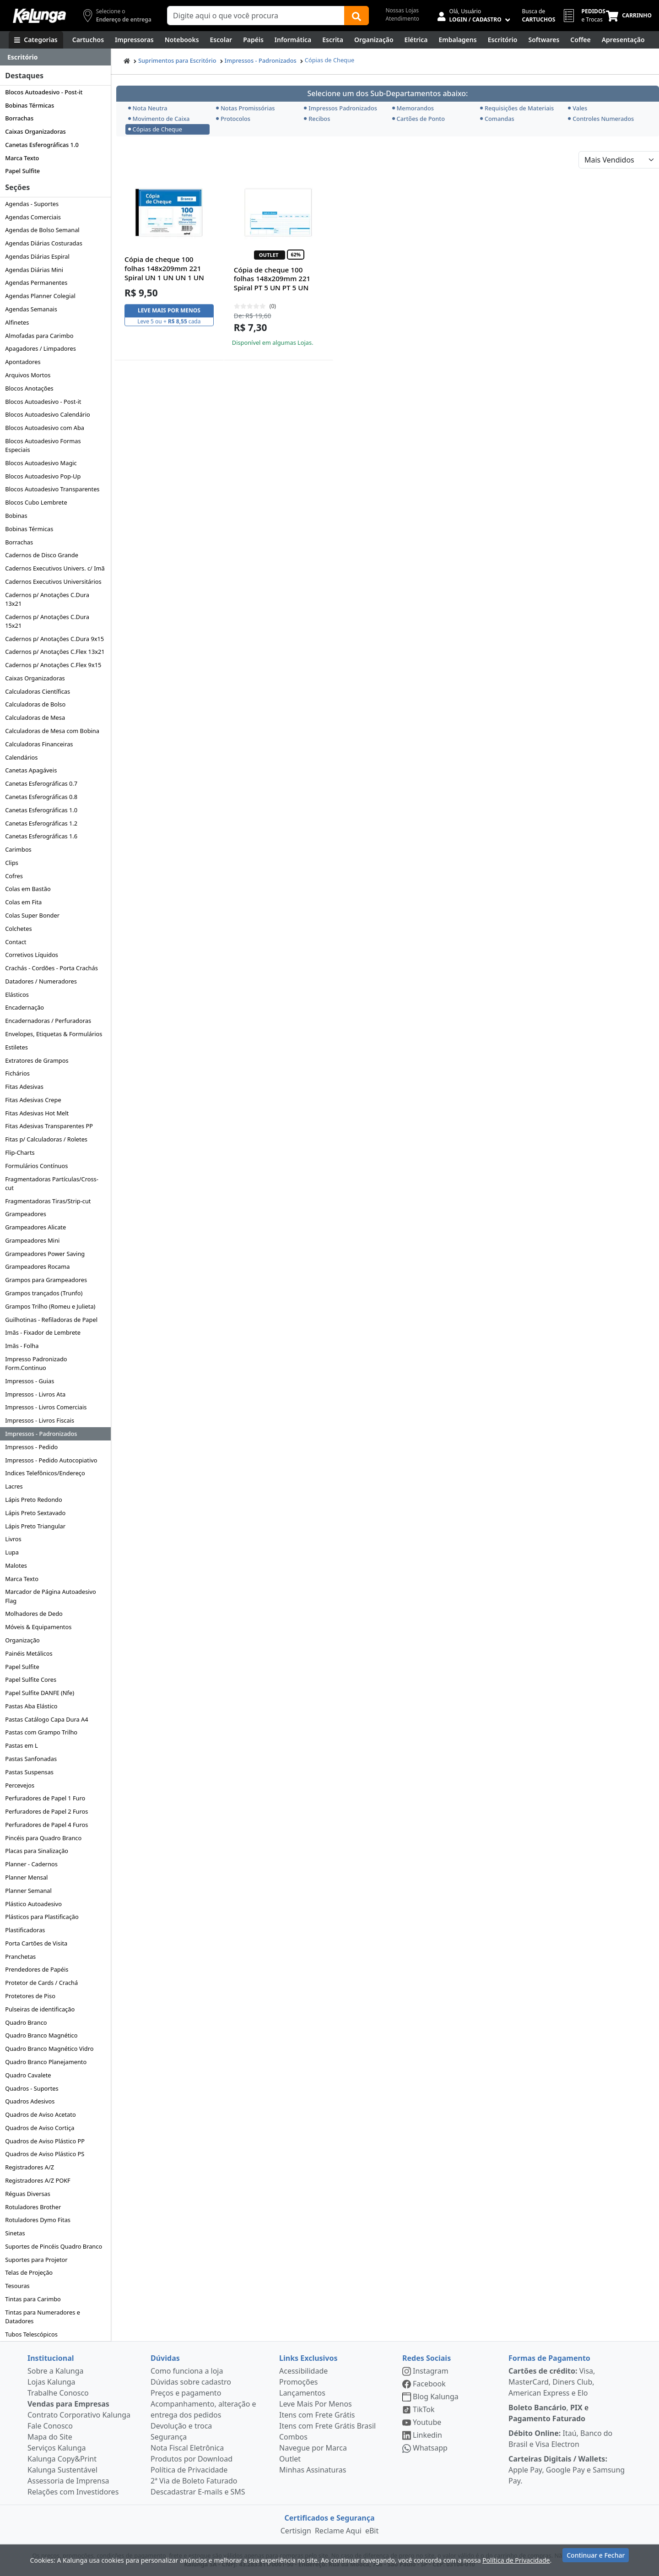 The width and height of the screenshot is (659, 2576). Describe the element at coordinates (256, 15) in the screenshot. I see `[Campo de busca]` at that location.